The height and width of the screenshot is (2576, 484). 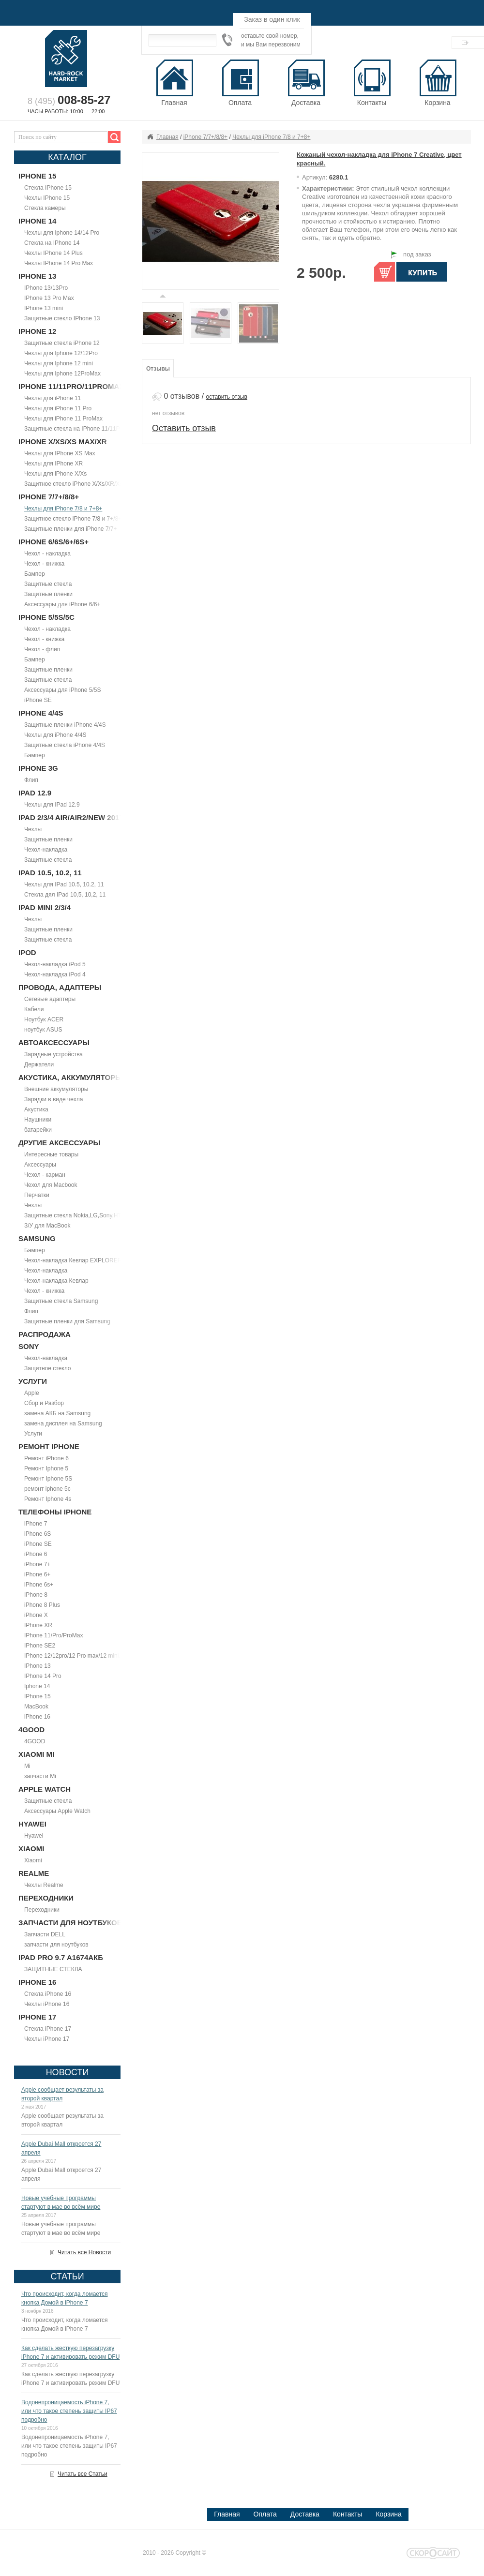 What do you see at coordinates (46, 288) in the screenshot?
I see `IPhone 13/13Pro` at bounding box center [46, 288].